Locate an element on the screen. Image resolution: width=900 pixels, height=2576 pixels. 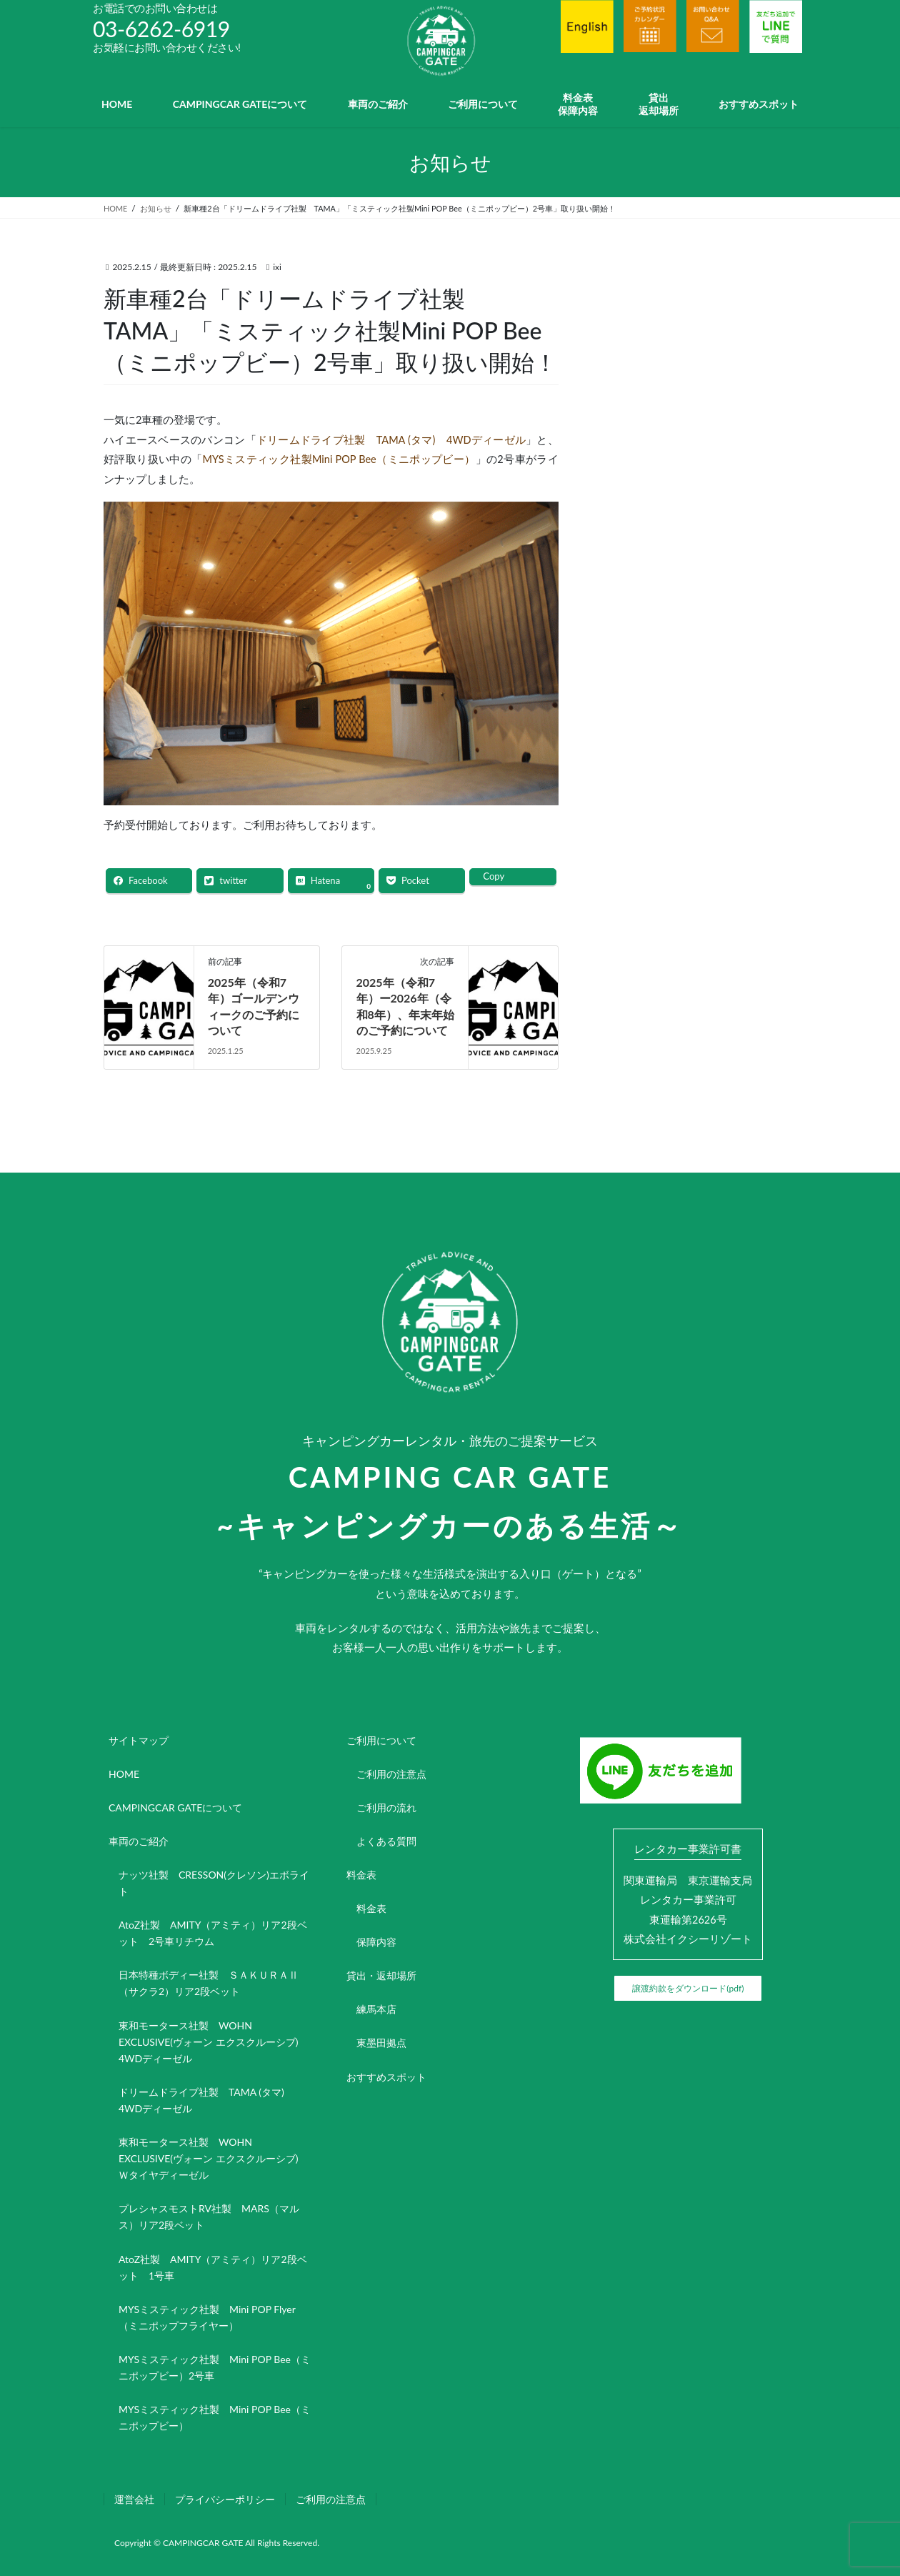
MYSミスティック社製 Mini POP Flyer（ミニポップフライヤー） is located at coordinates (207, 2317).